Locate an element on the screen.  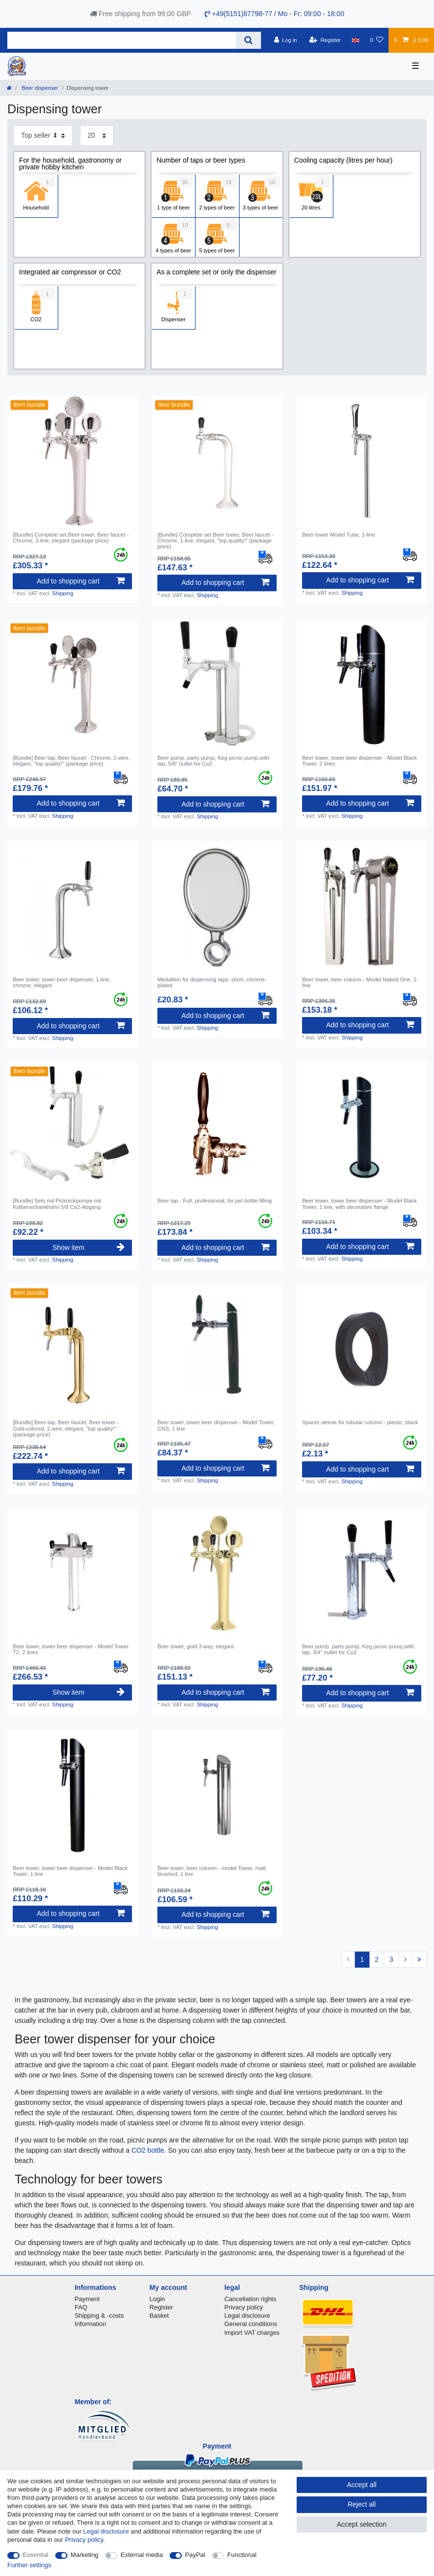
FAQ is located at coordinates (81, 2307).